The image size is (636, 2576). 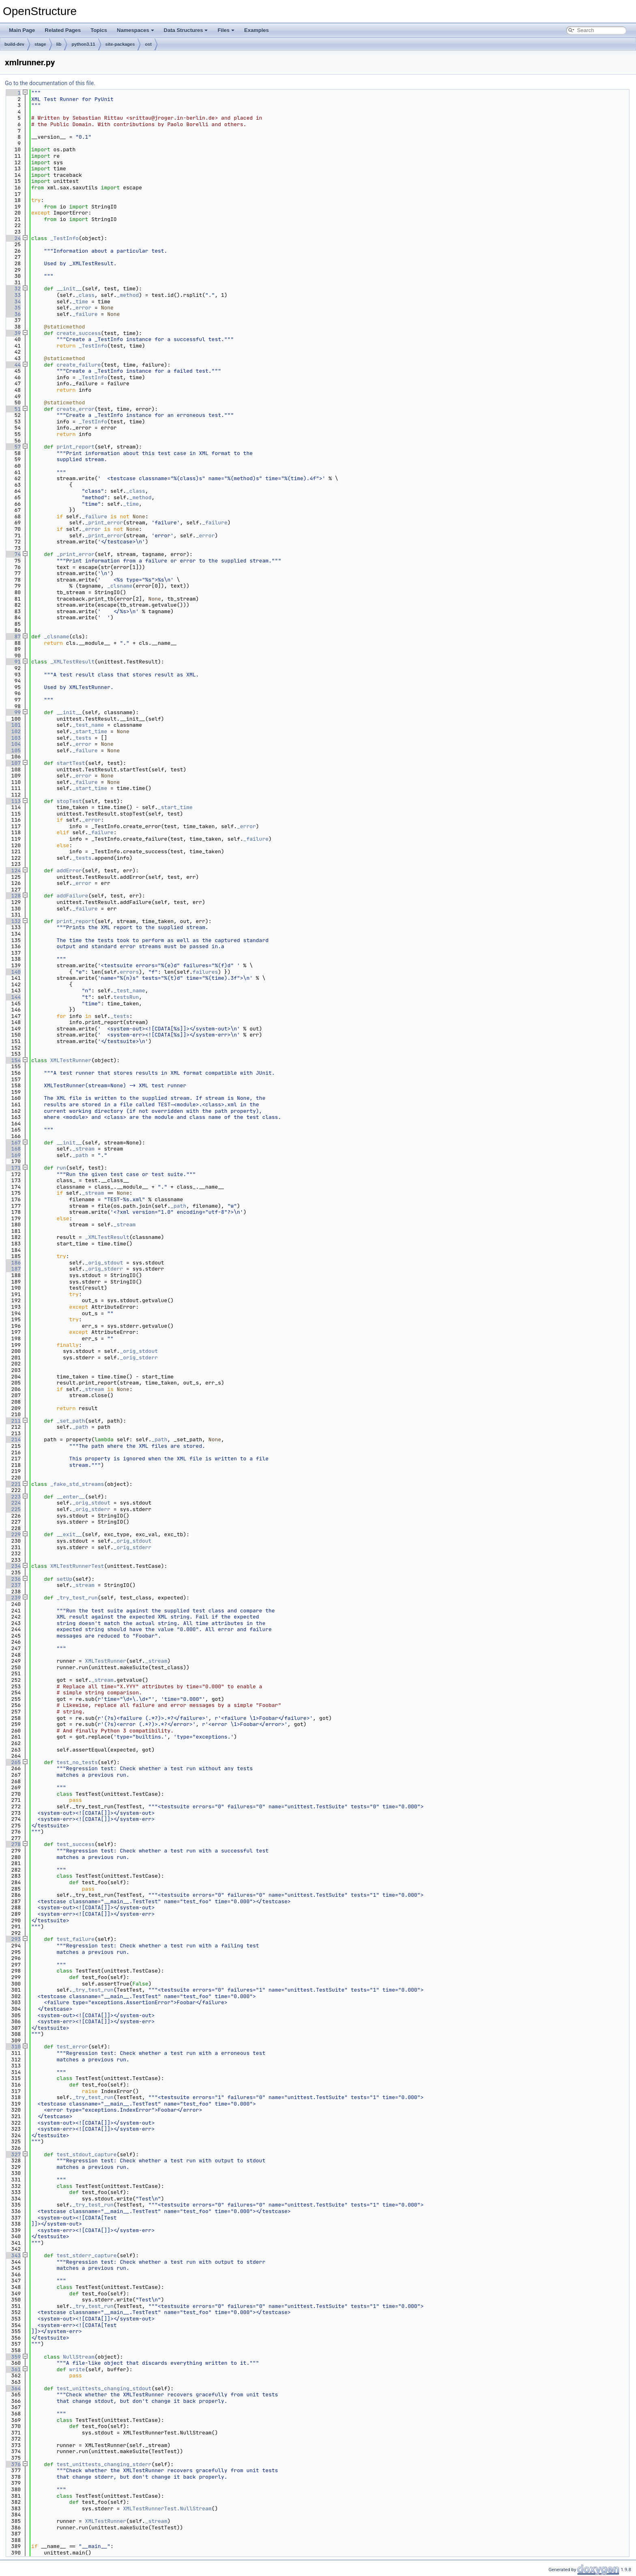 What do you see at coordinates (75, 409) in the screenshot?
I see `create_error` at bounding box center [75, 409].